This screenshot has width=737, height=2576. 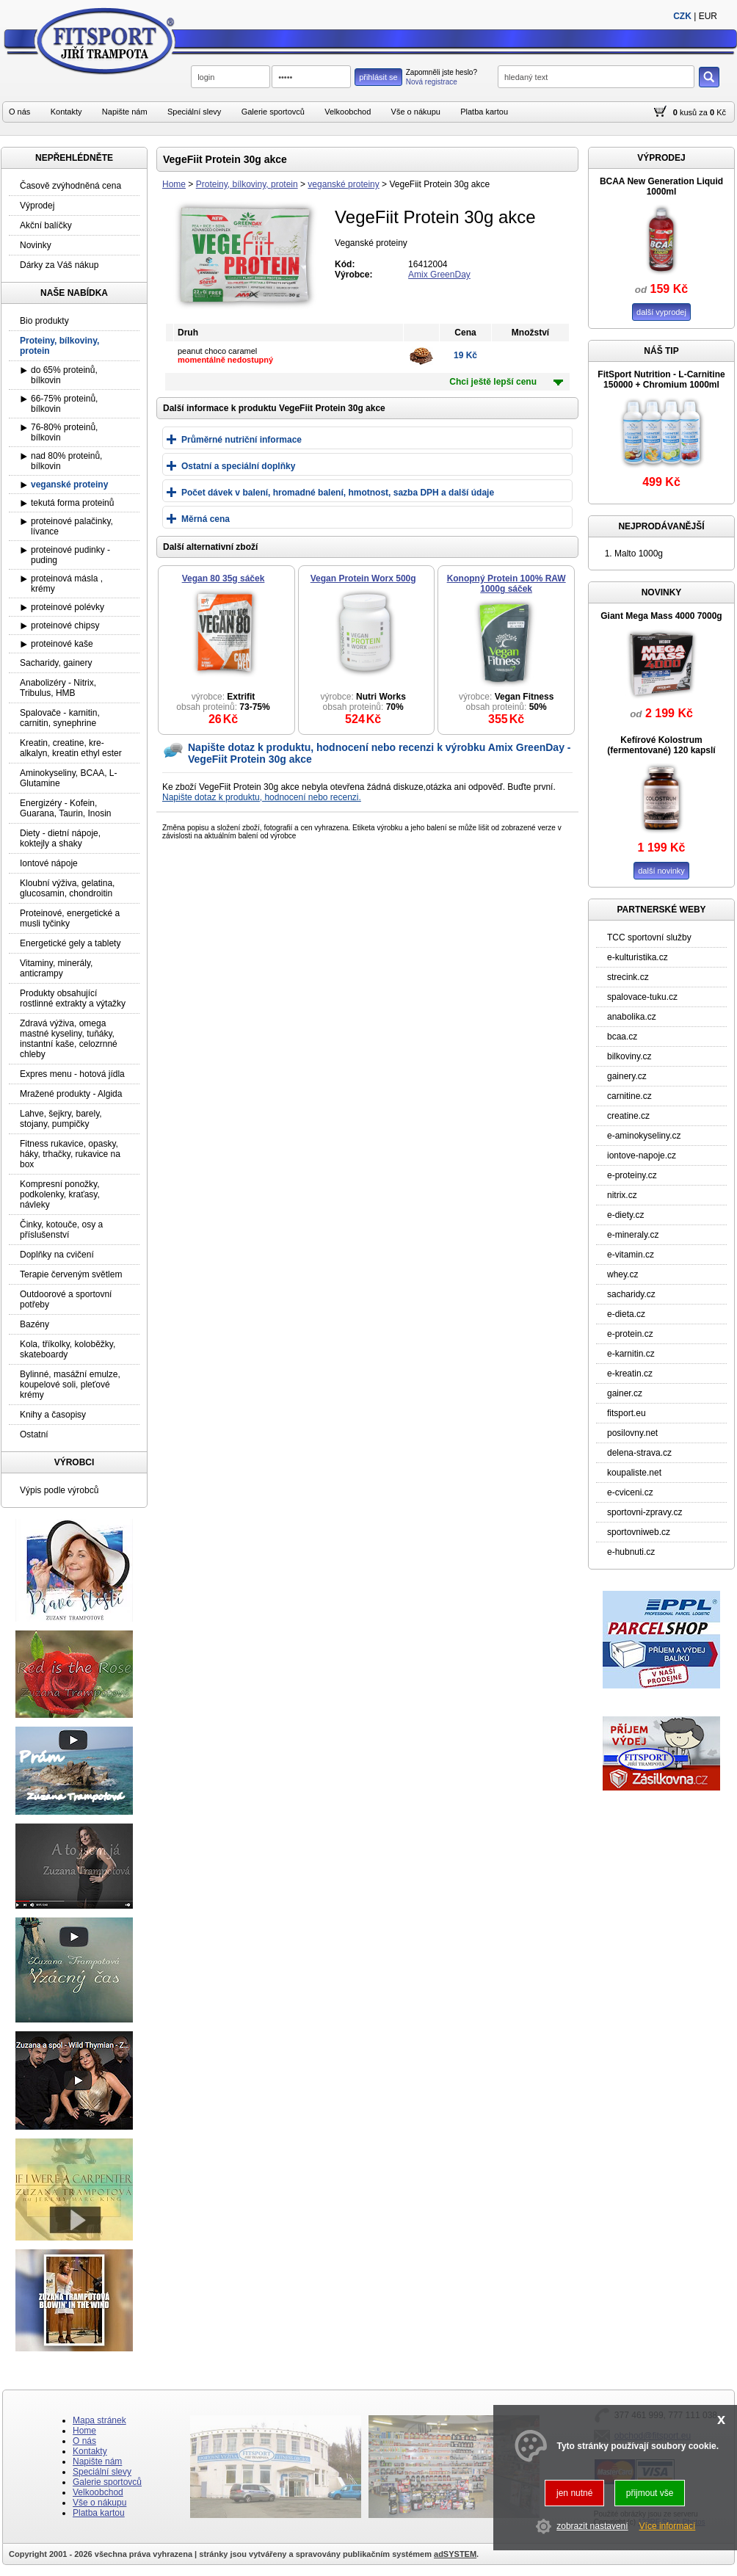 I want to click on Fitness rukavice, opasky, háky, trhačky, rukavice na box, so click(x=70, y=1154).